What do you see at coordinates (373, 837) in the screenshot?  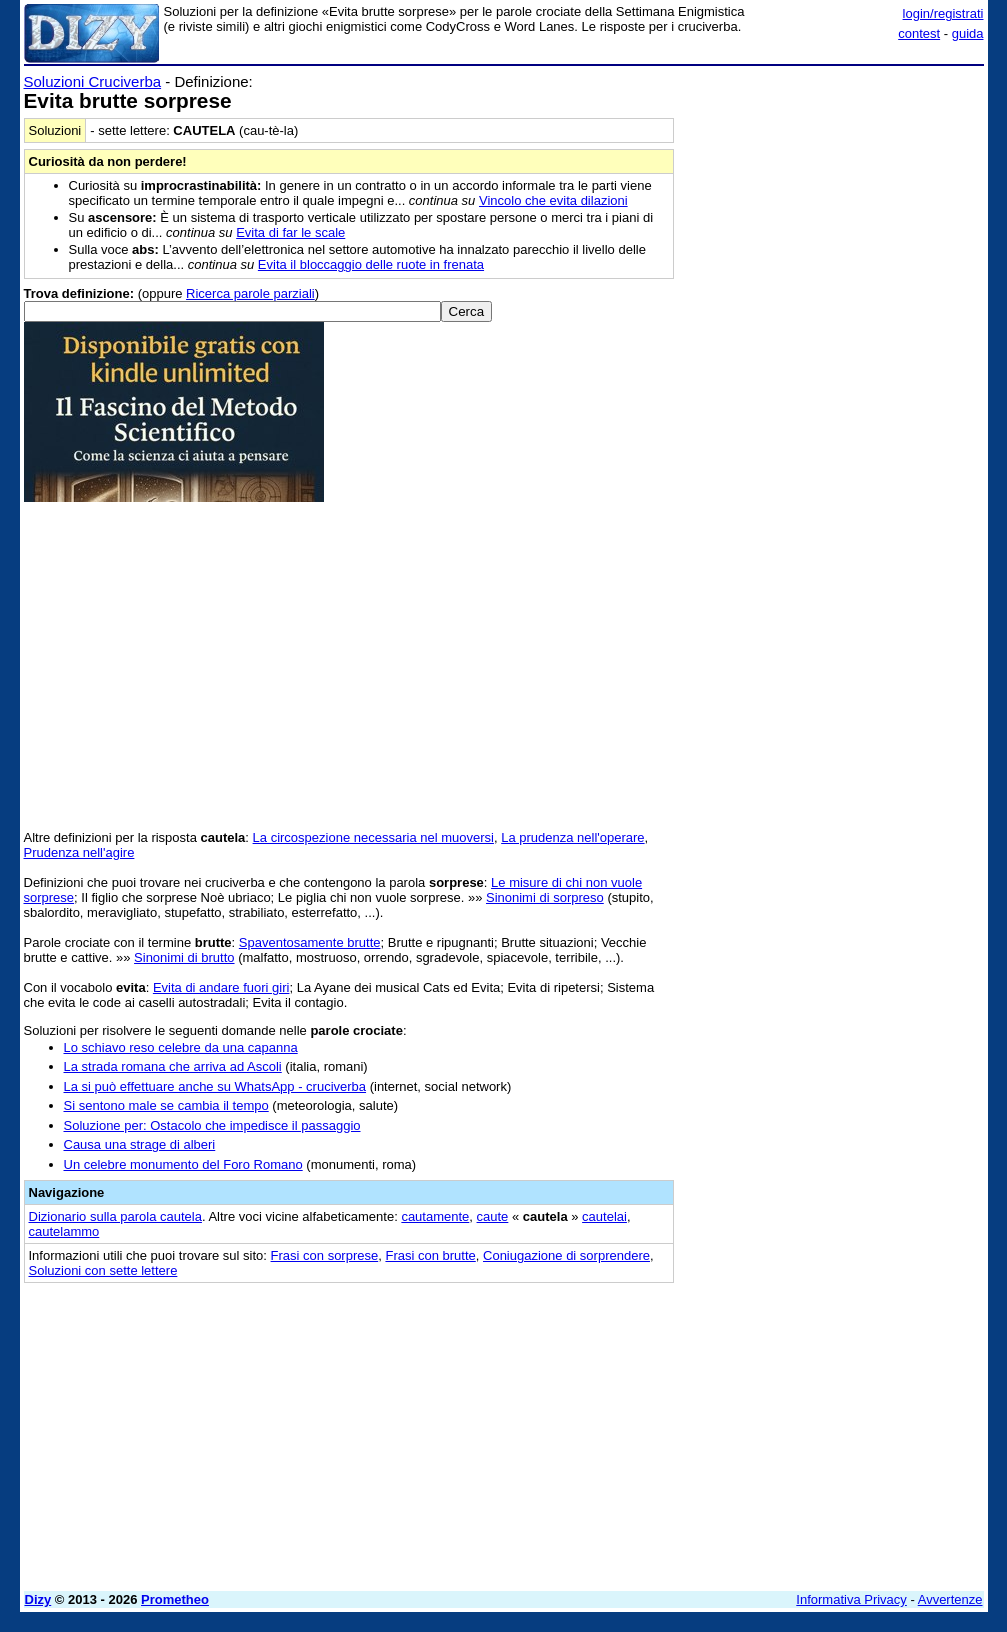 I see `La circospezione necessaria nel muoversi` at bounding box center [373, 837].